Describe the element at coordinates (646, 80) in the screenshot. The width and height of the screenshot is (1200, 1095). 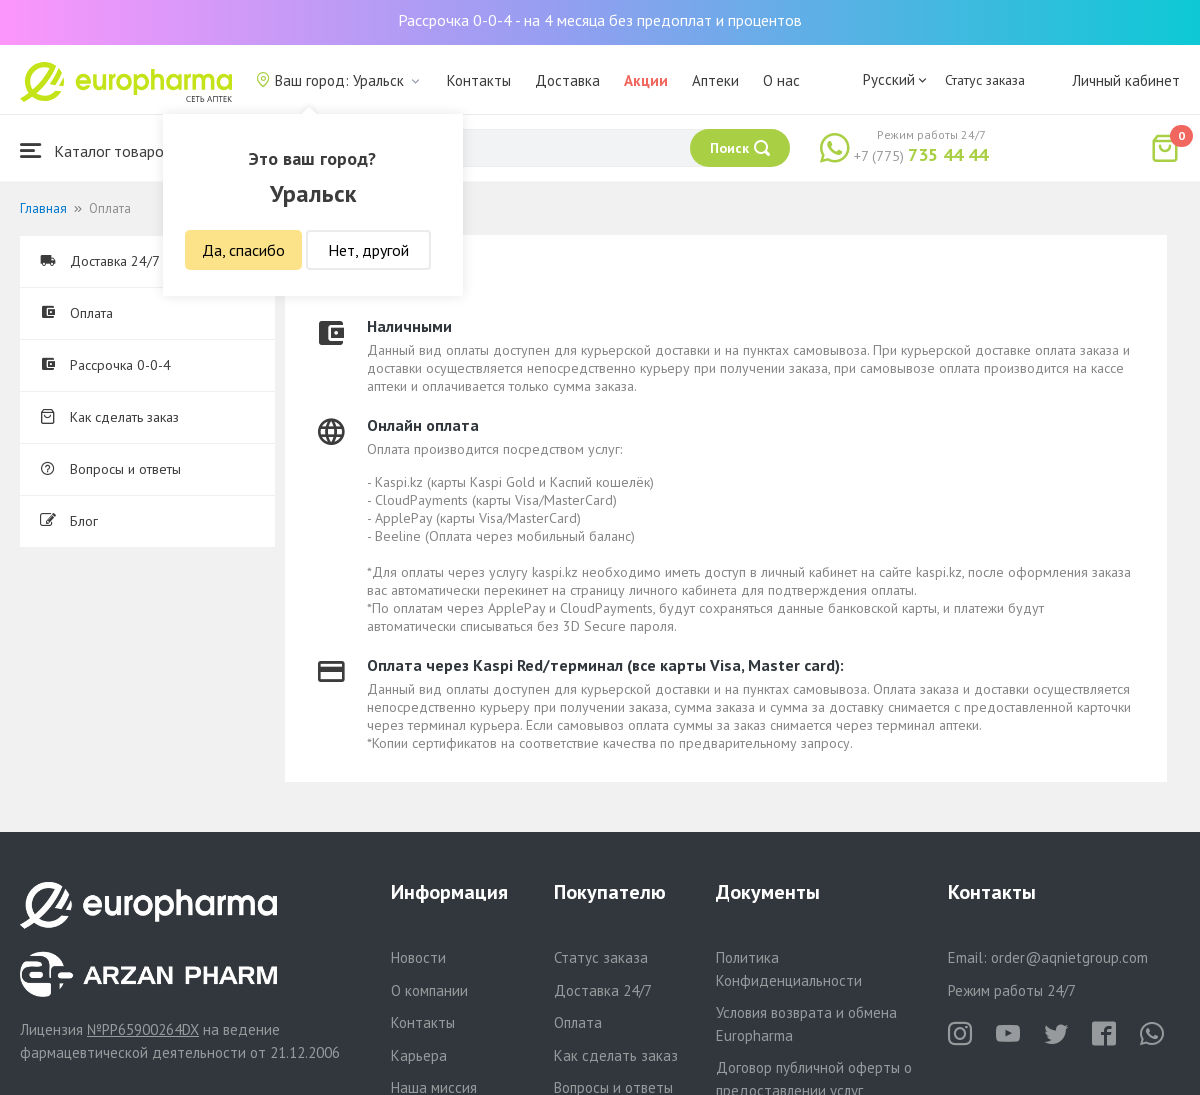
I see `Акции` at that location.